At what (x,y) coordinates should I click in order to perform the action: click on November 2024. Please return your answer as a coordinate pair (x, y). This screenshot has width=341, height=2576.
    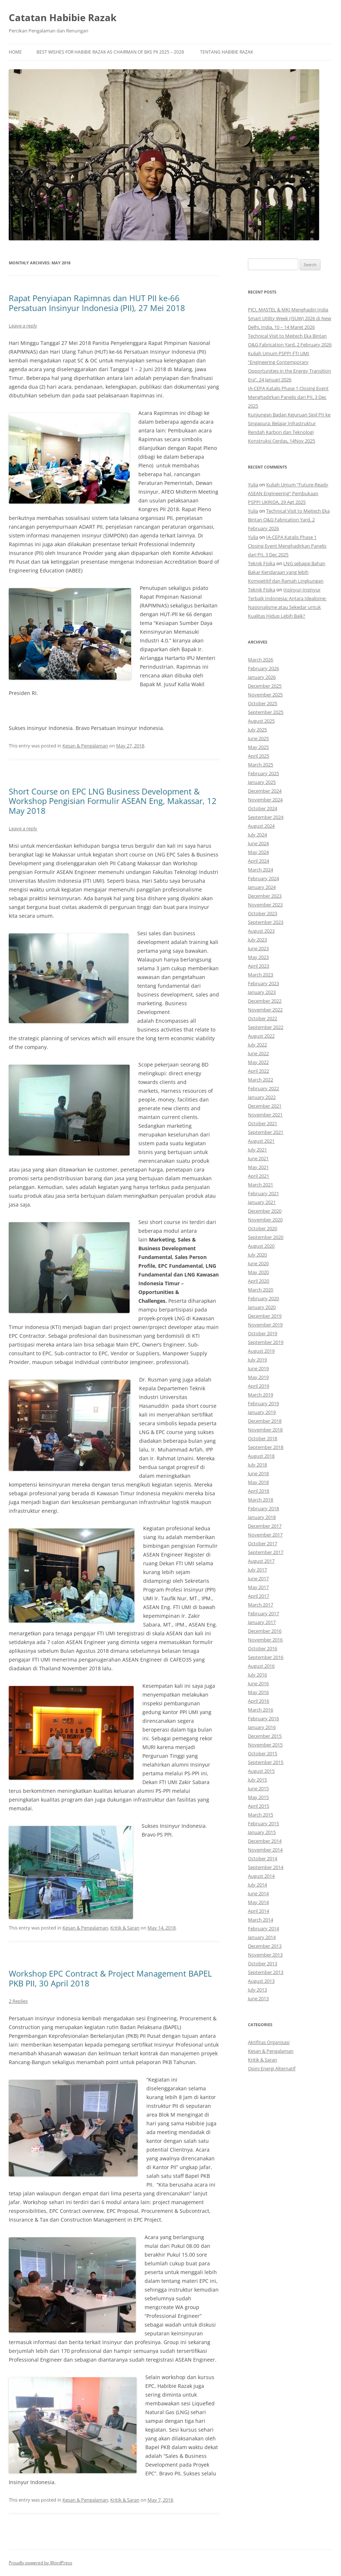
    Looking at the image, I should click on (265, 799).